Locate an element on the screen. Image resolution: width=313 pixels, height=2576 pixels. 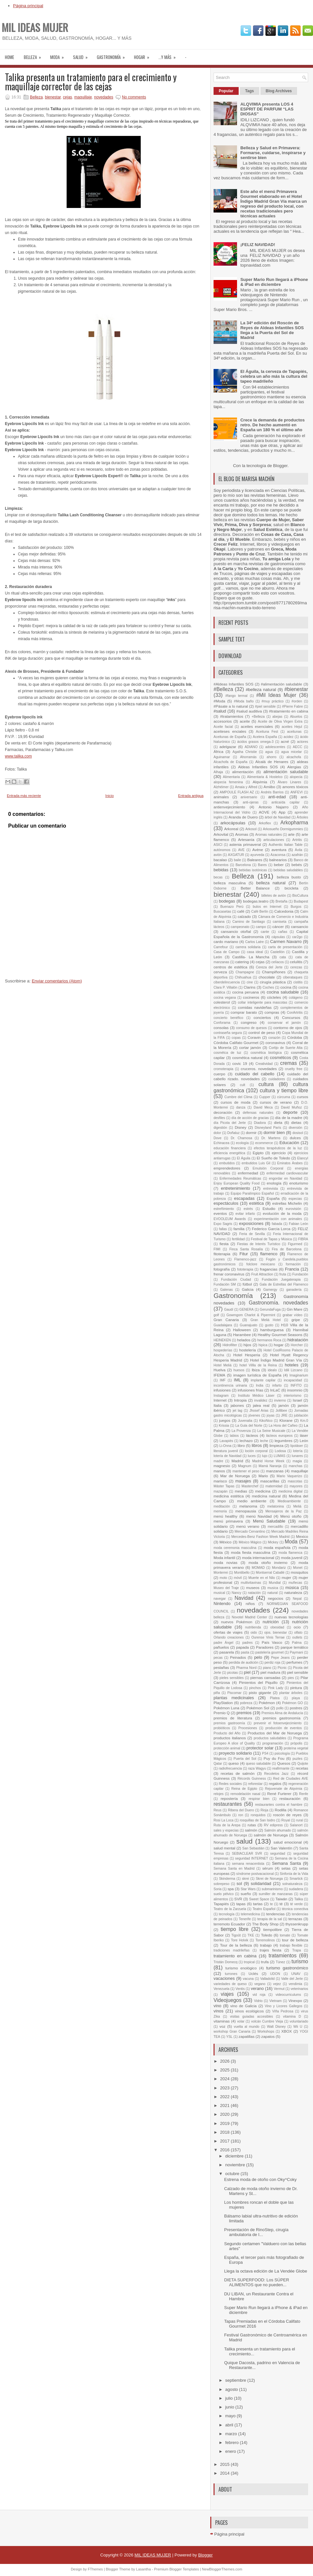
bienestar is located at coordinates (53, 97).